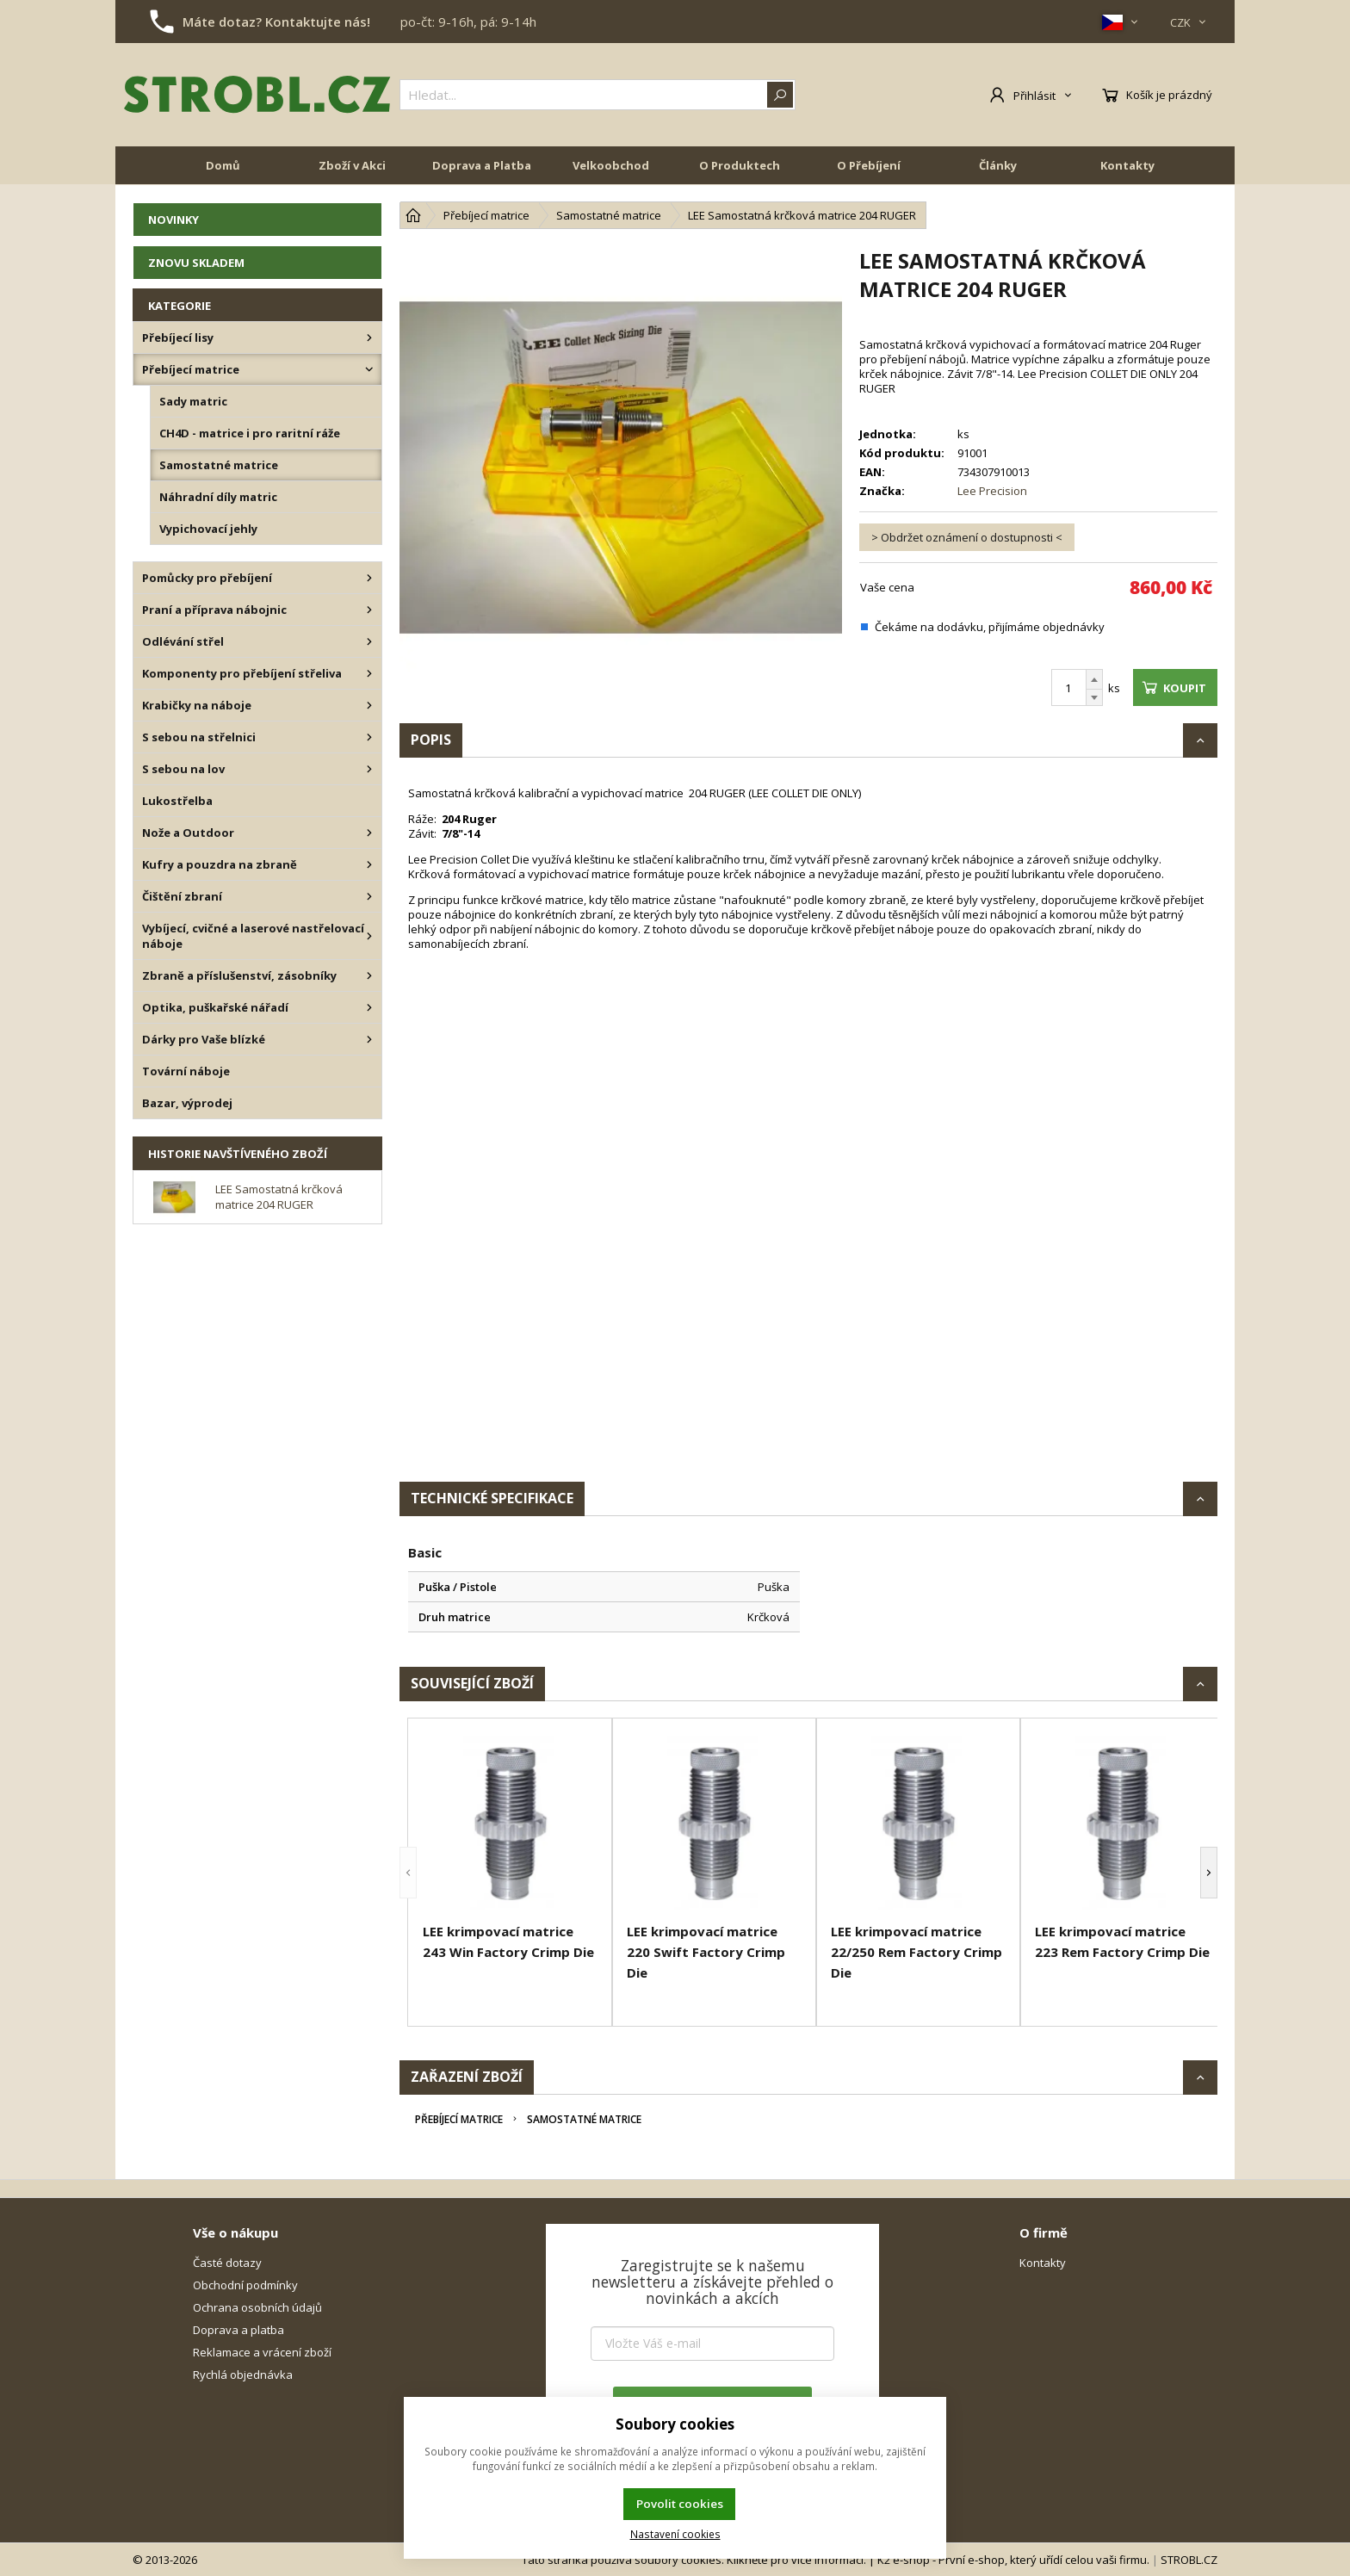  I want to click on Články, so click(998, 165).